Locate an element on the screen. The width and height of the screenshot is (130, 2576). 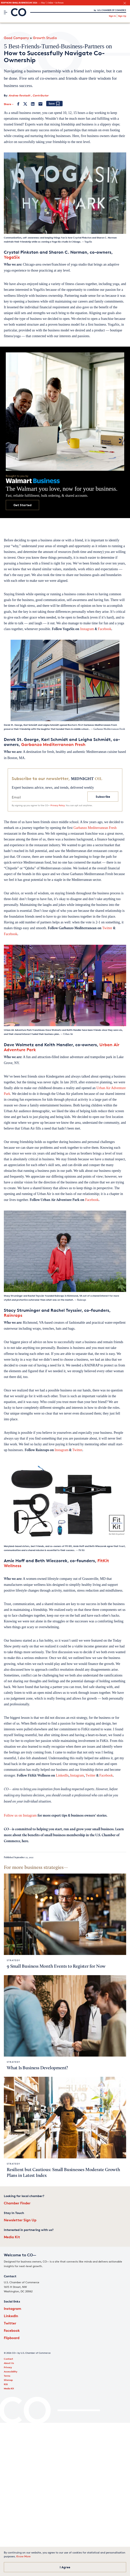
Good Company is located at coordinates (16, 38).